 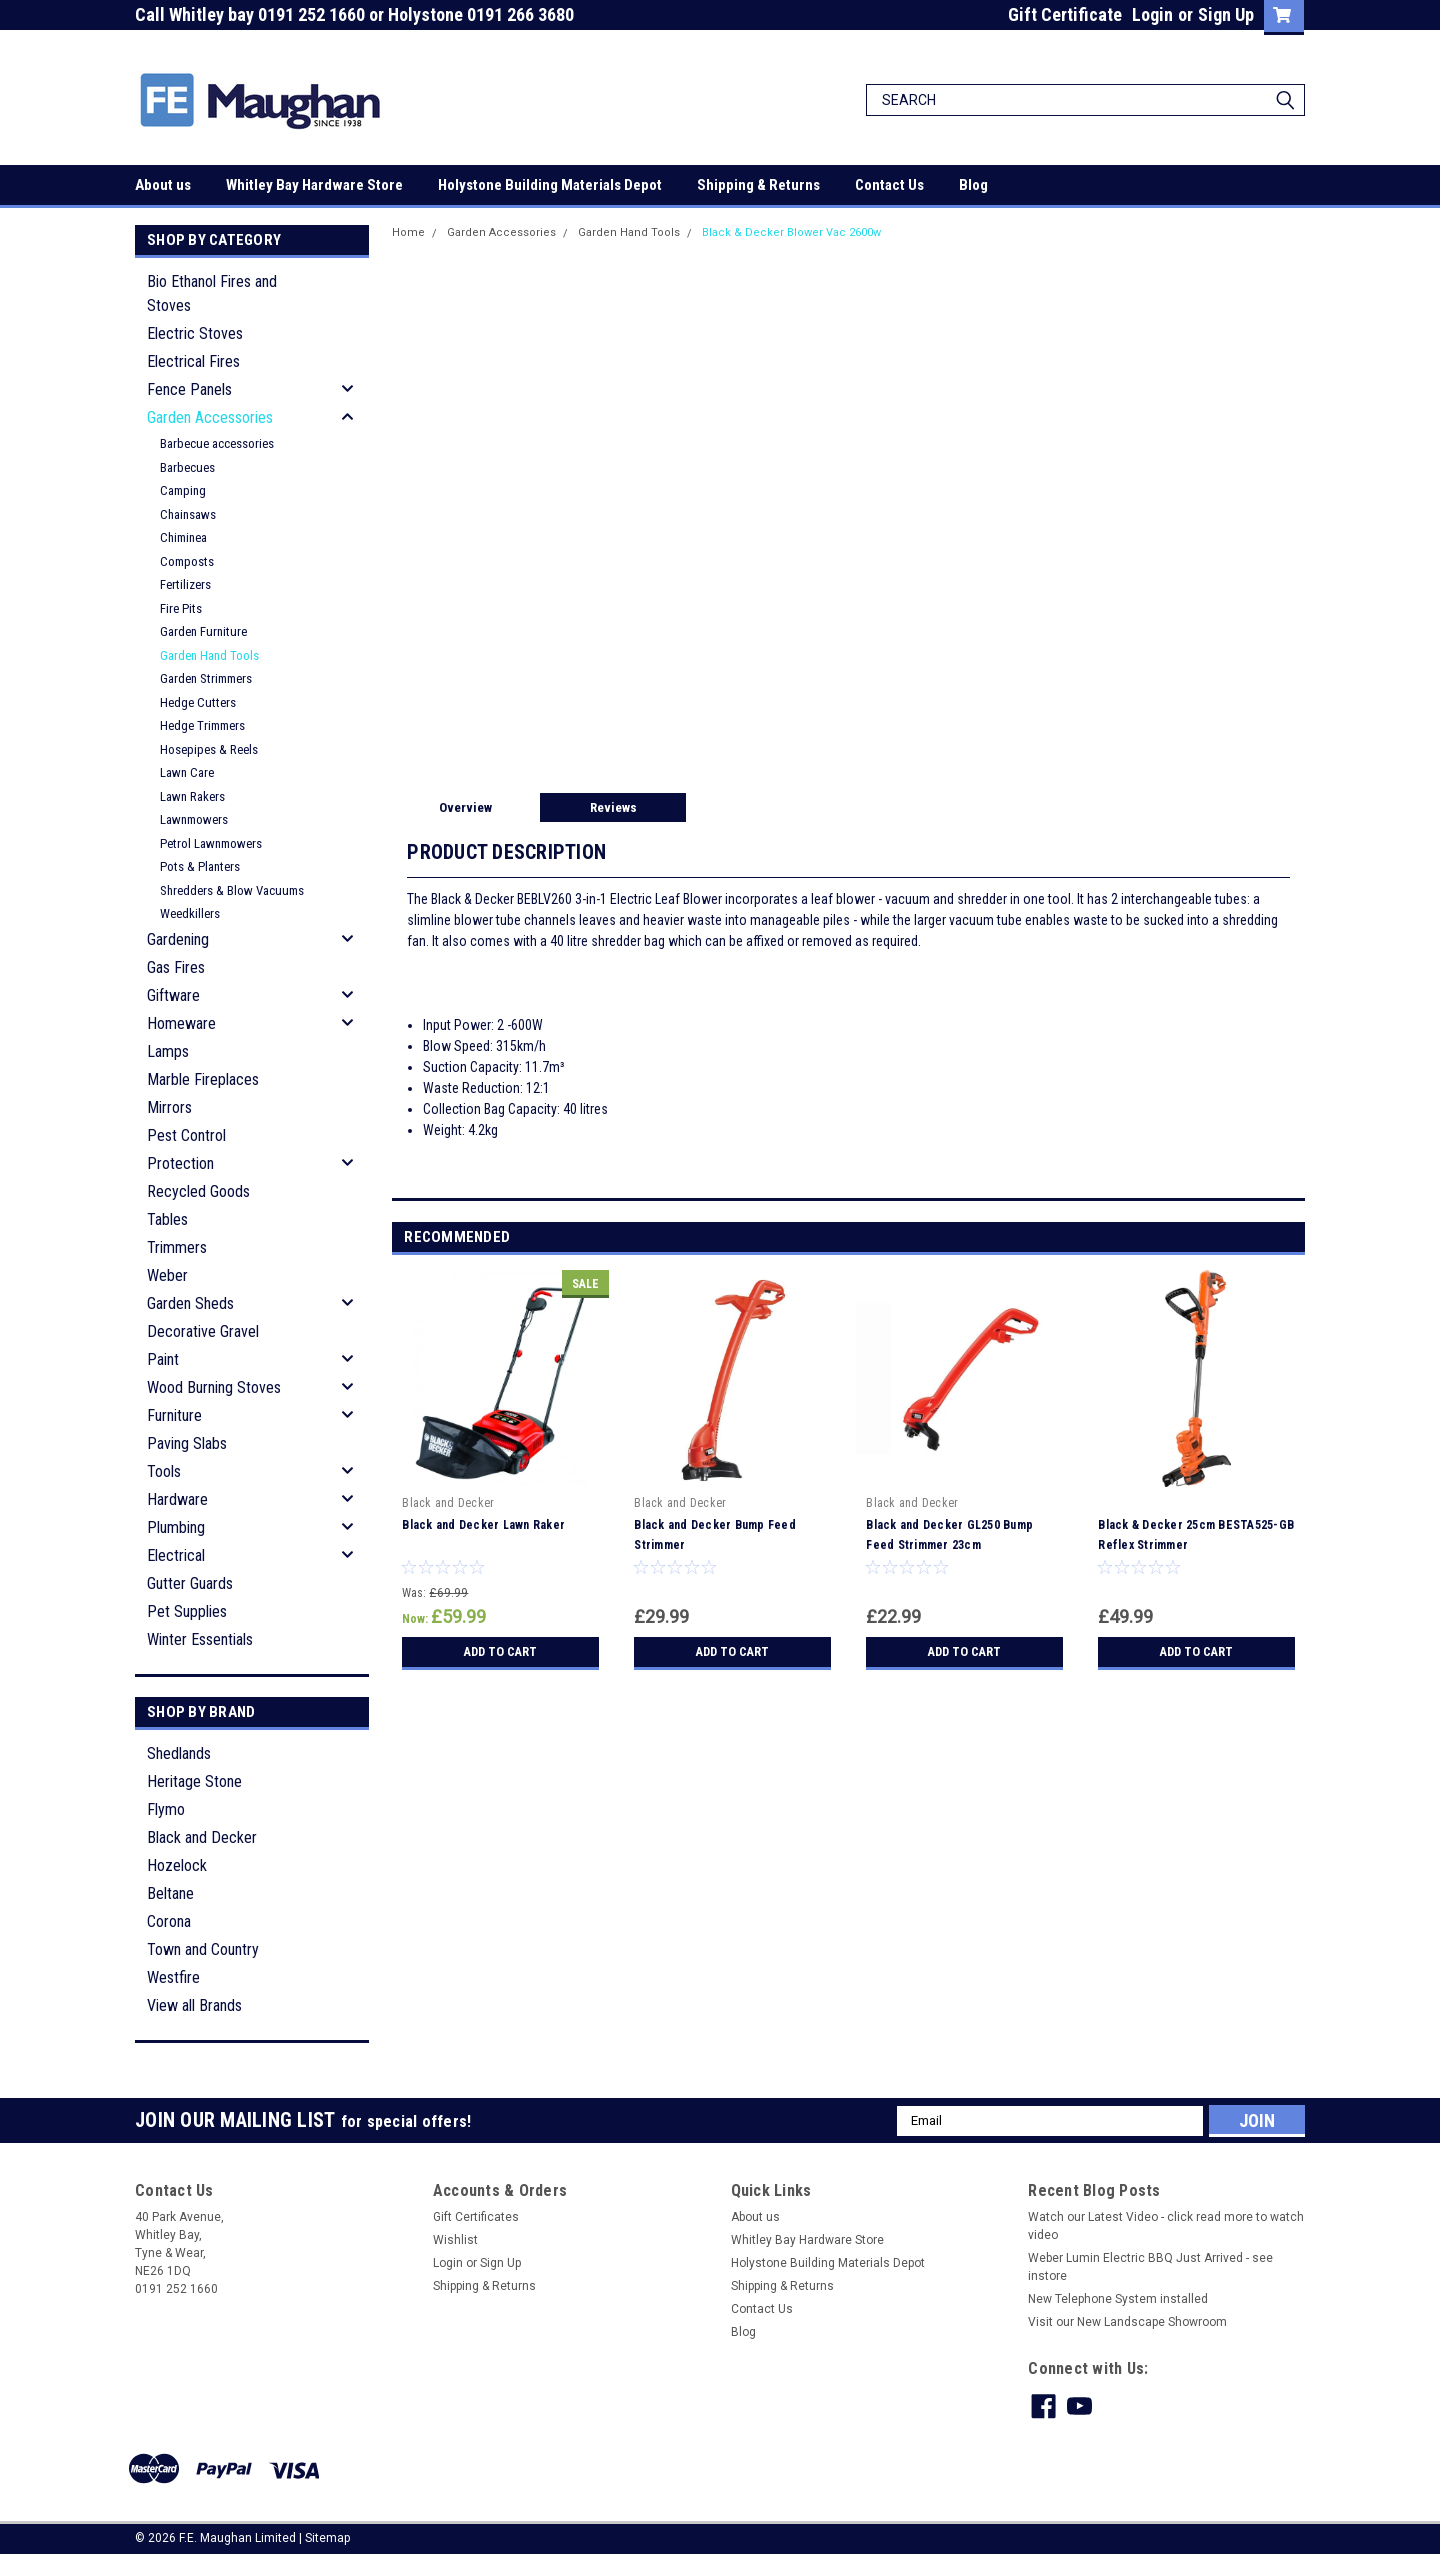 I want to click on Shedlands, so click(x=179, y=1753).